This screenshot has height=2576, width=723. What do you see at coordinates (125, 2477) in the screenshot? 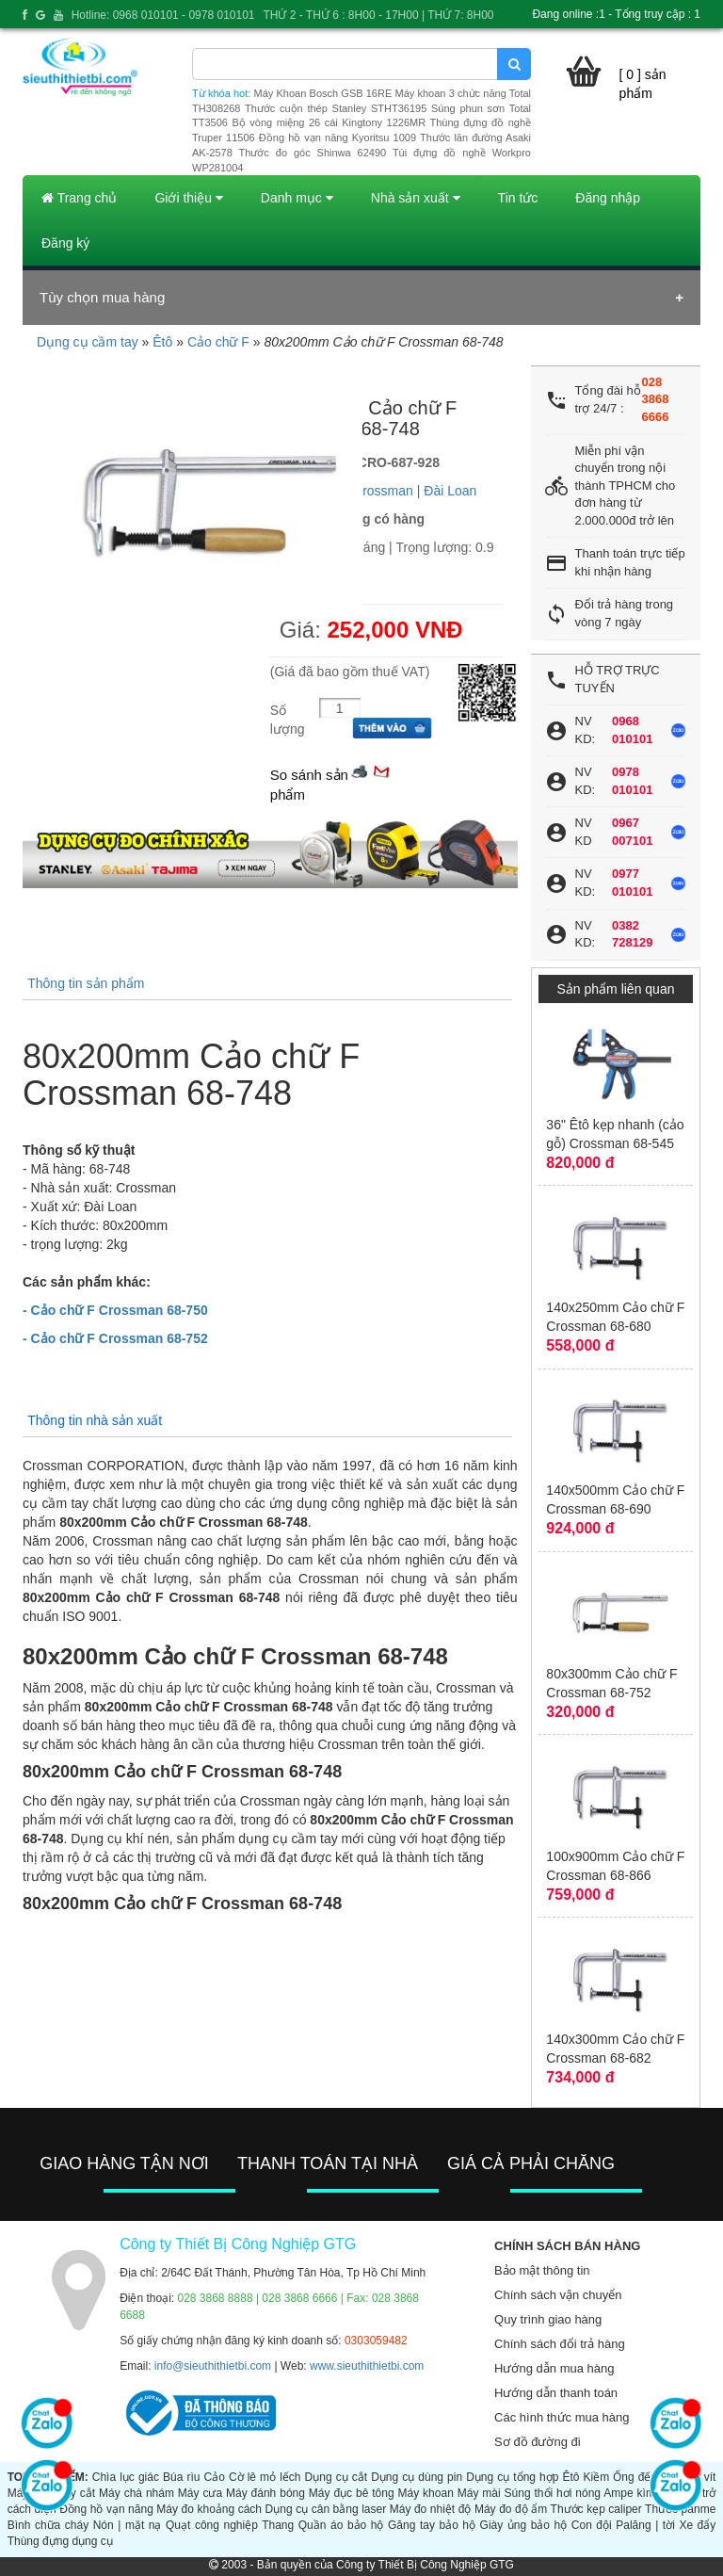
I see `Chìa lục giác` at bounding box center [125, 2477].